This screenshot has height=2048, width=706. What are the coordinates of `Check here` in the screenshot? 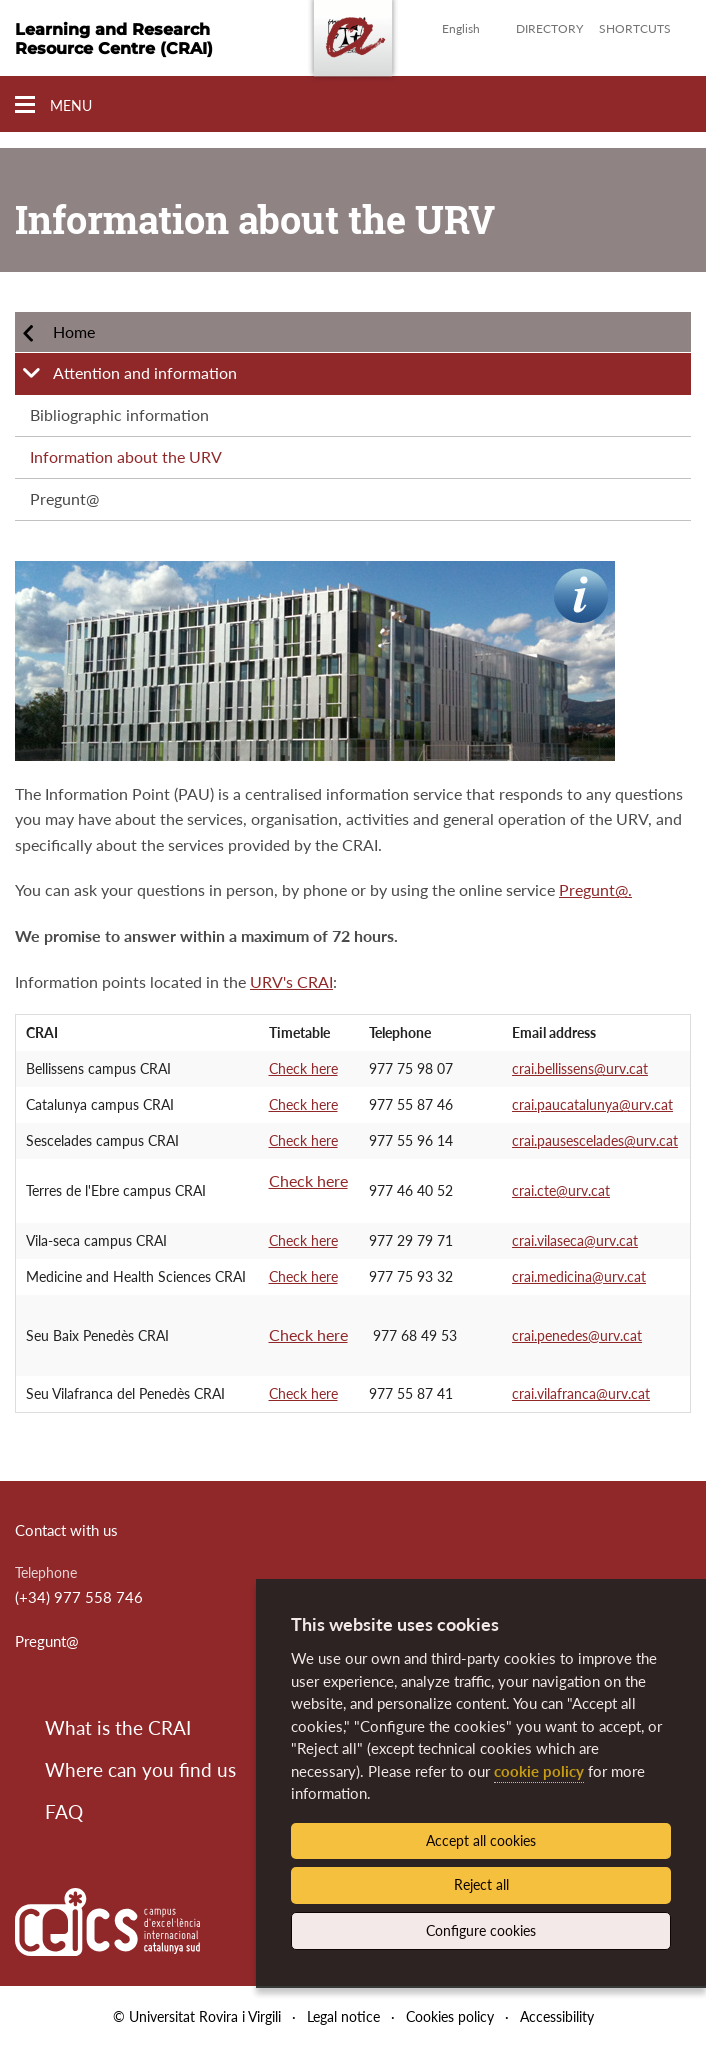 It's located at (303, 1068).